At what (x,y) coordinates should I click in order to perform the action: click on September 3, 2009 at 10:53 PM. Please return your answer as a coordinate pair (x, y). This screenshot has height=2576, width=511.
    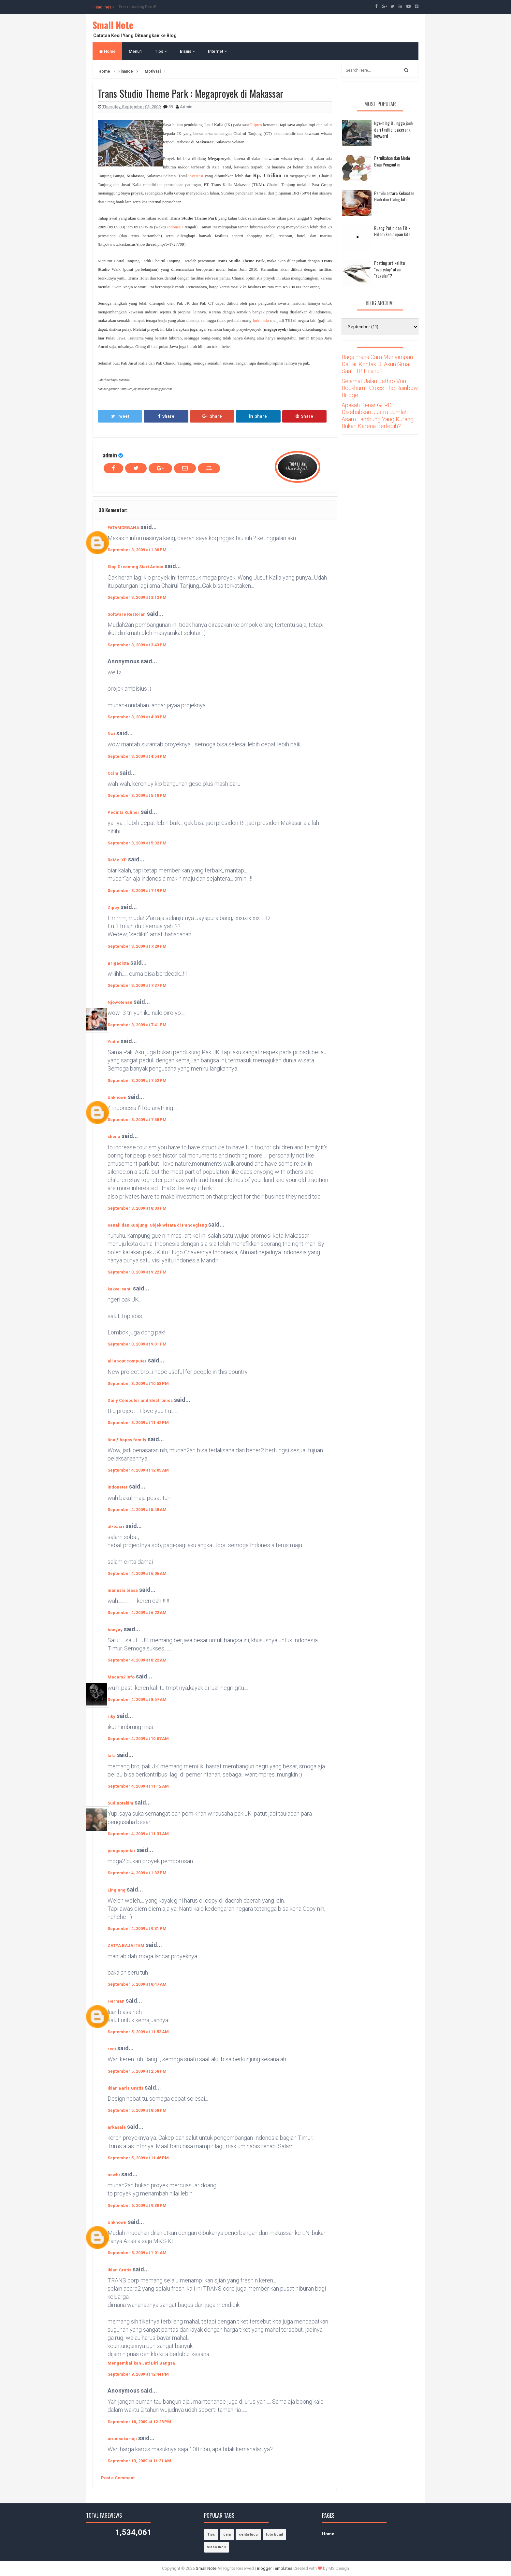
    Looking at the image, I should click on (138, 1383).